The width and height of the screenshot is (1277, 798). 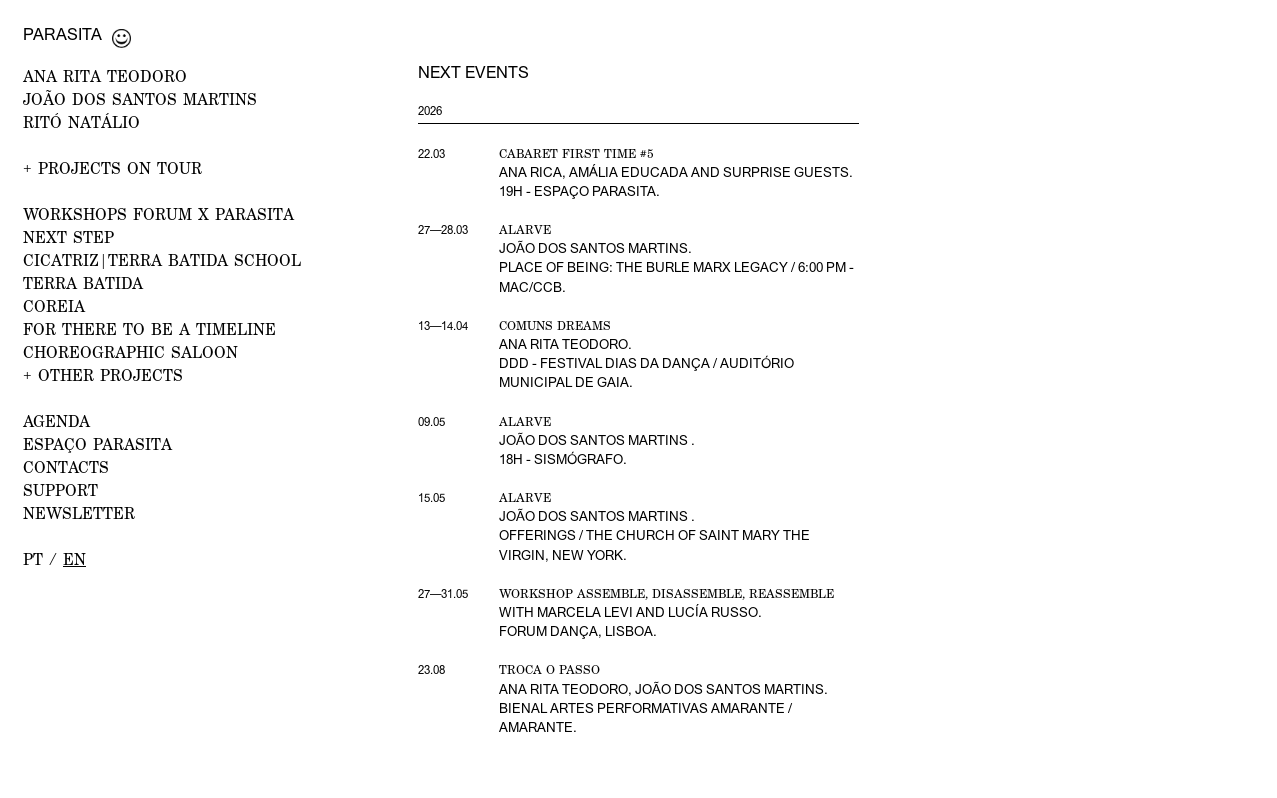 I want to click on NEXT STEP, so click(x=68, y=237).